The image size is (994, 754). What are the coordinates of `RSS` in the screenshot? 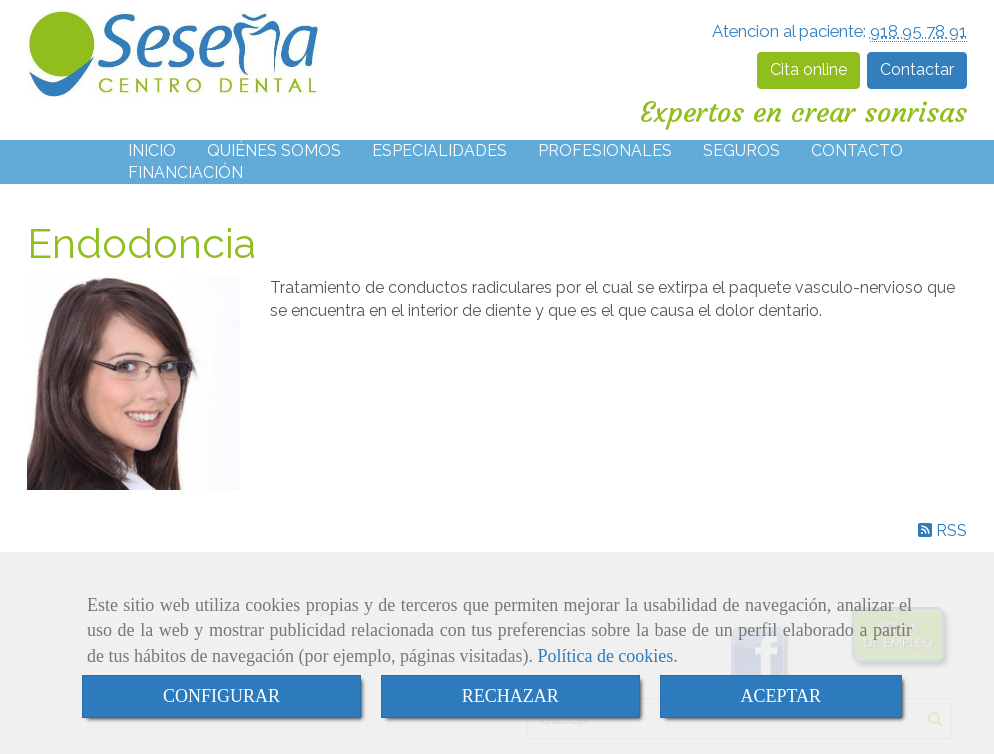 It's located at (942, 530).